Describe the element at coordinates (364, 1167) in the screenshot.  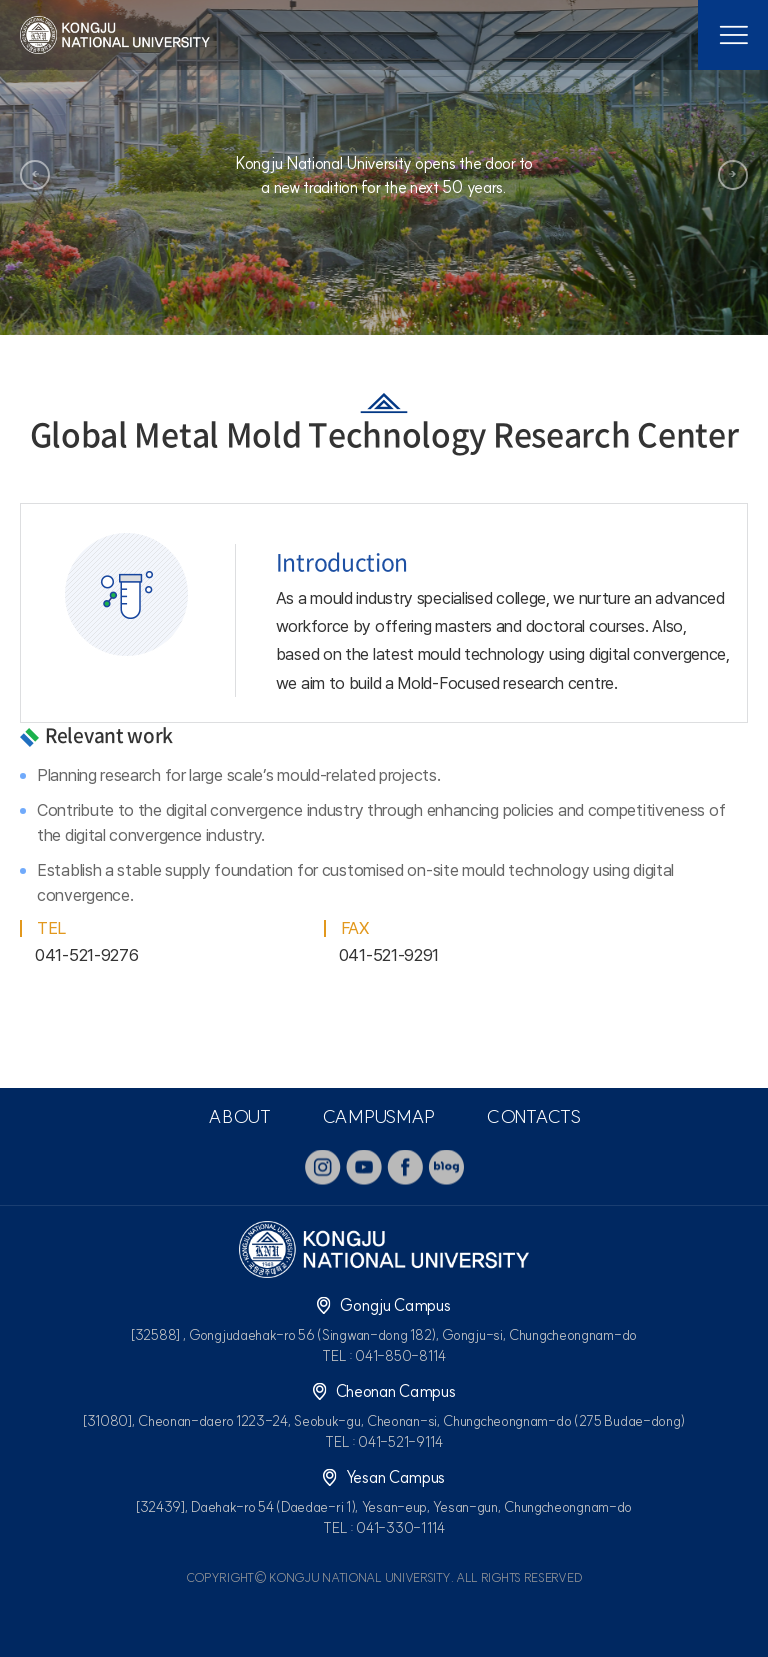
I see `youtube` at that location.